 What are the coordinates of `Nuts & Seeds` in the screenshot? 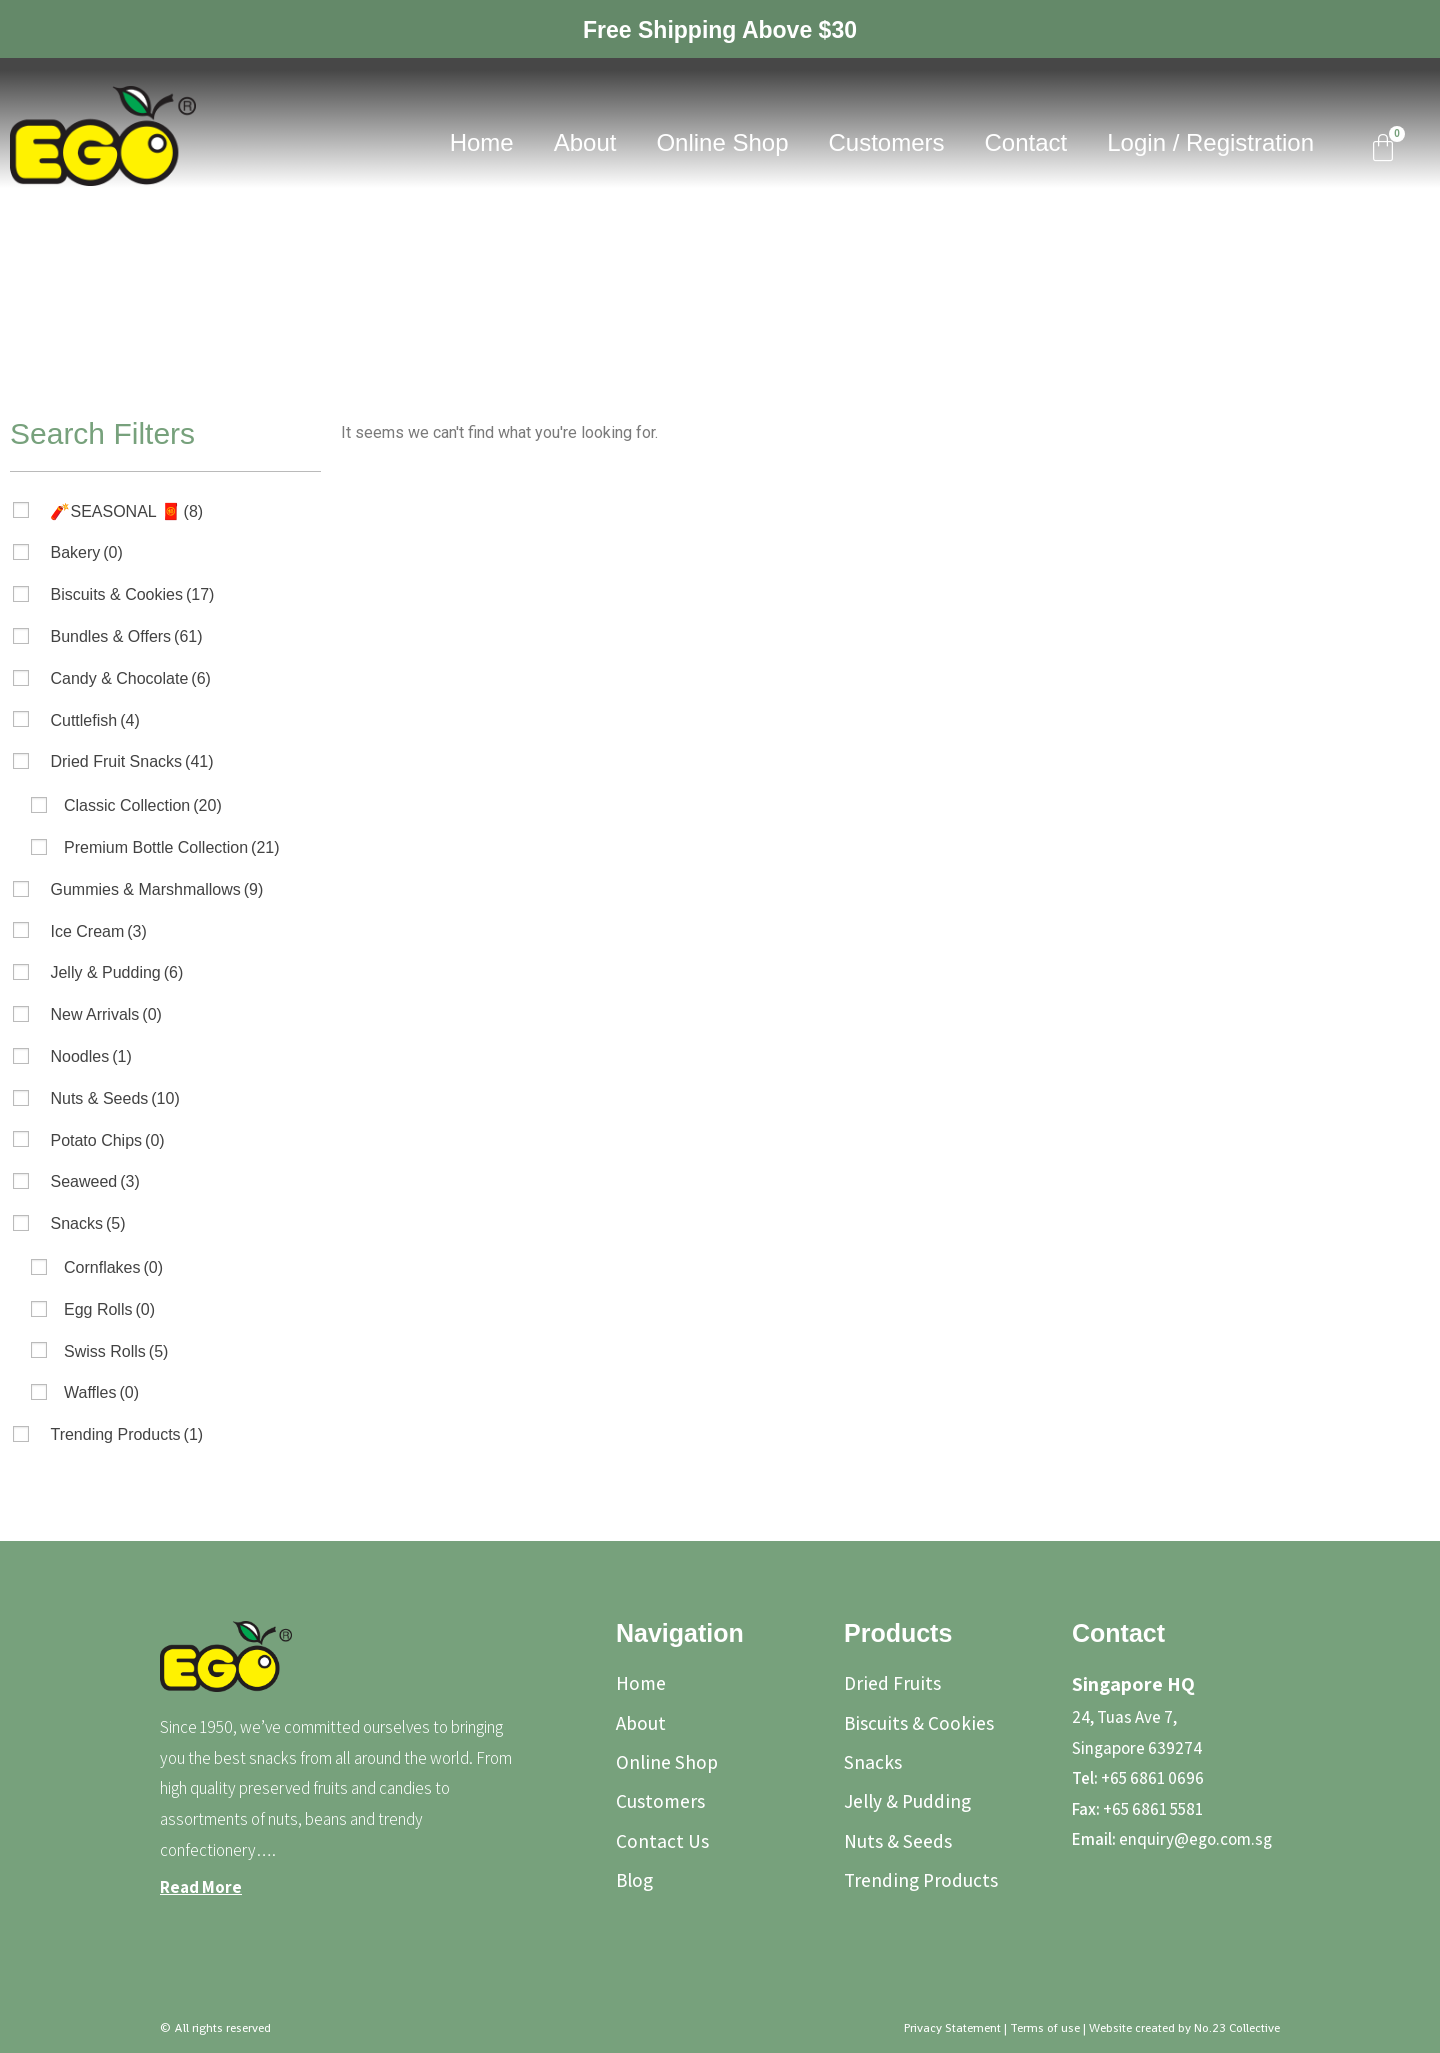 It's located at (114, 1098).